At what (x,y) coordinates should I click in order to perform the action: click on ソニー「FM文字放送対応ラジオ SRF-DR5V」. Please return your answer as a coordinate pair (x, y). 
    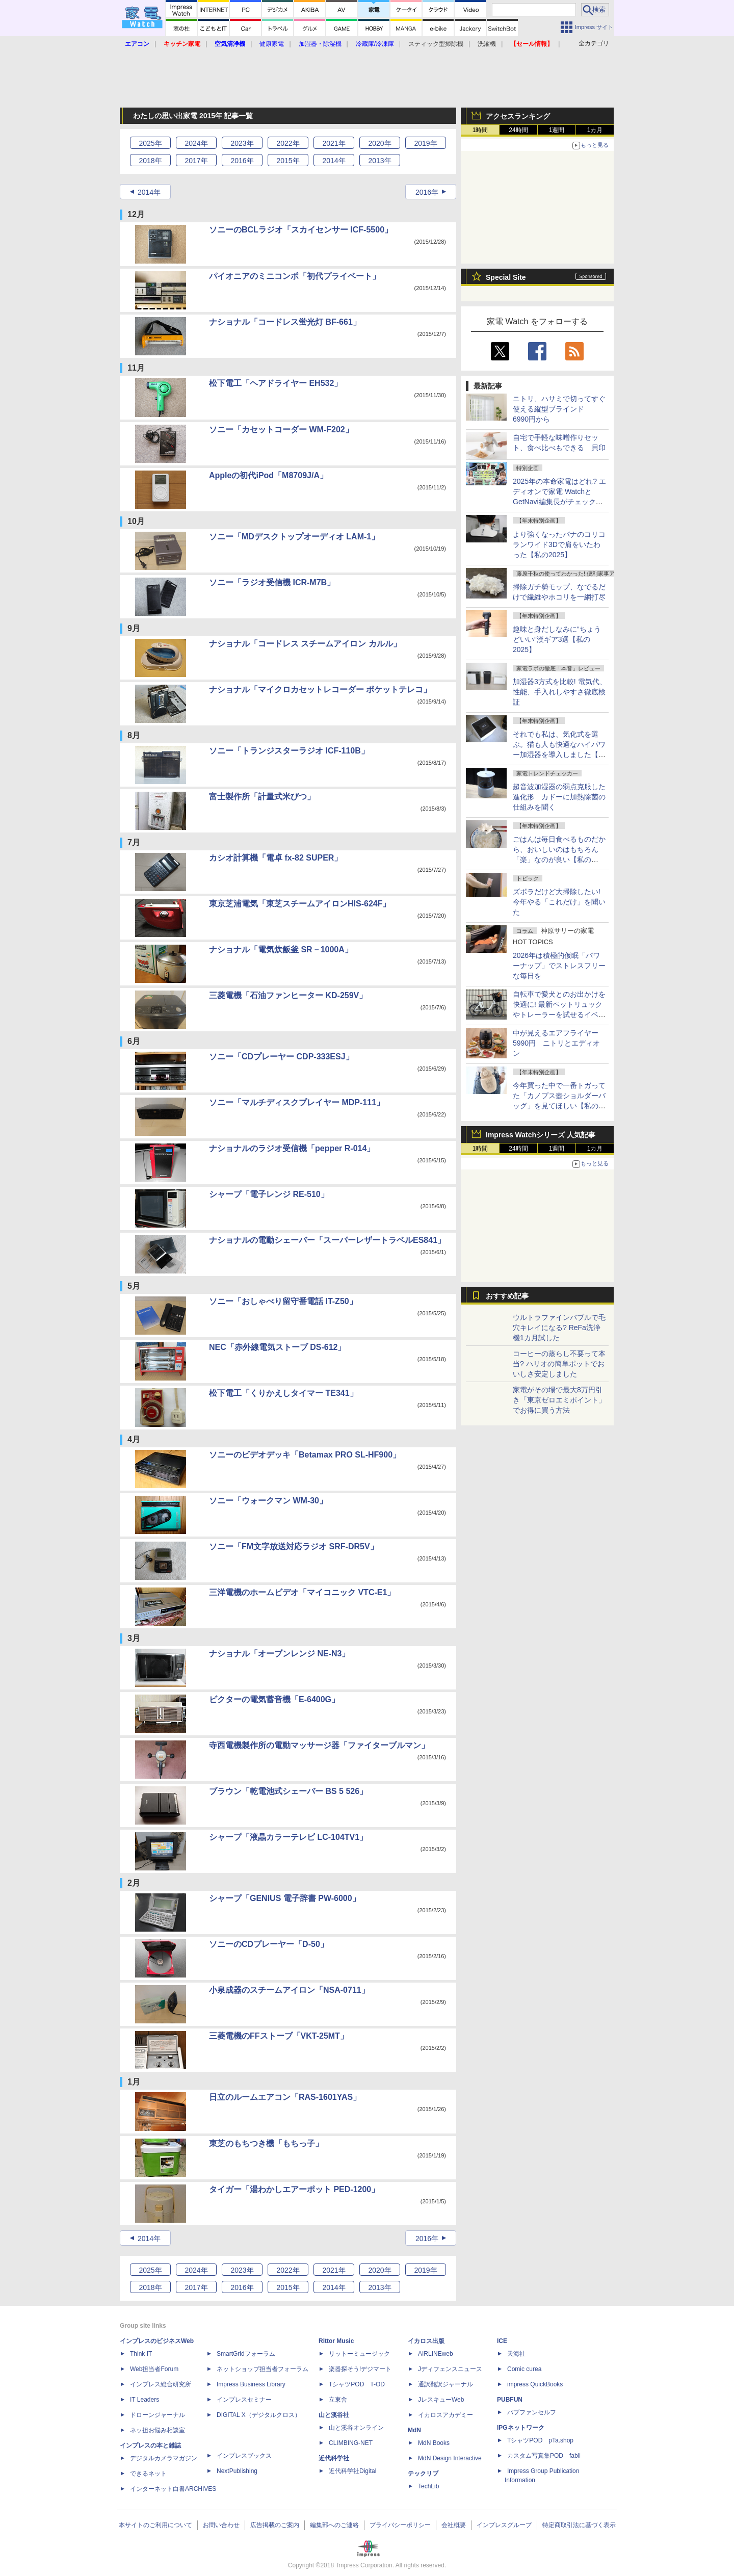
    Looking at the image, I should click on (293, 1546).